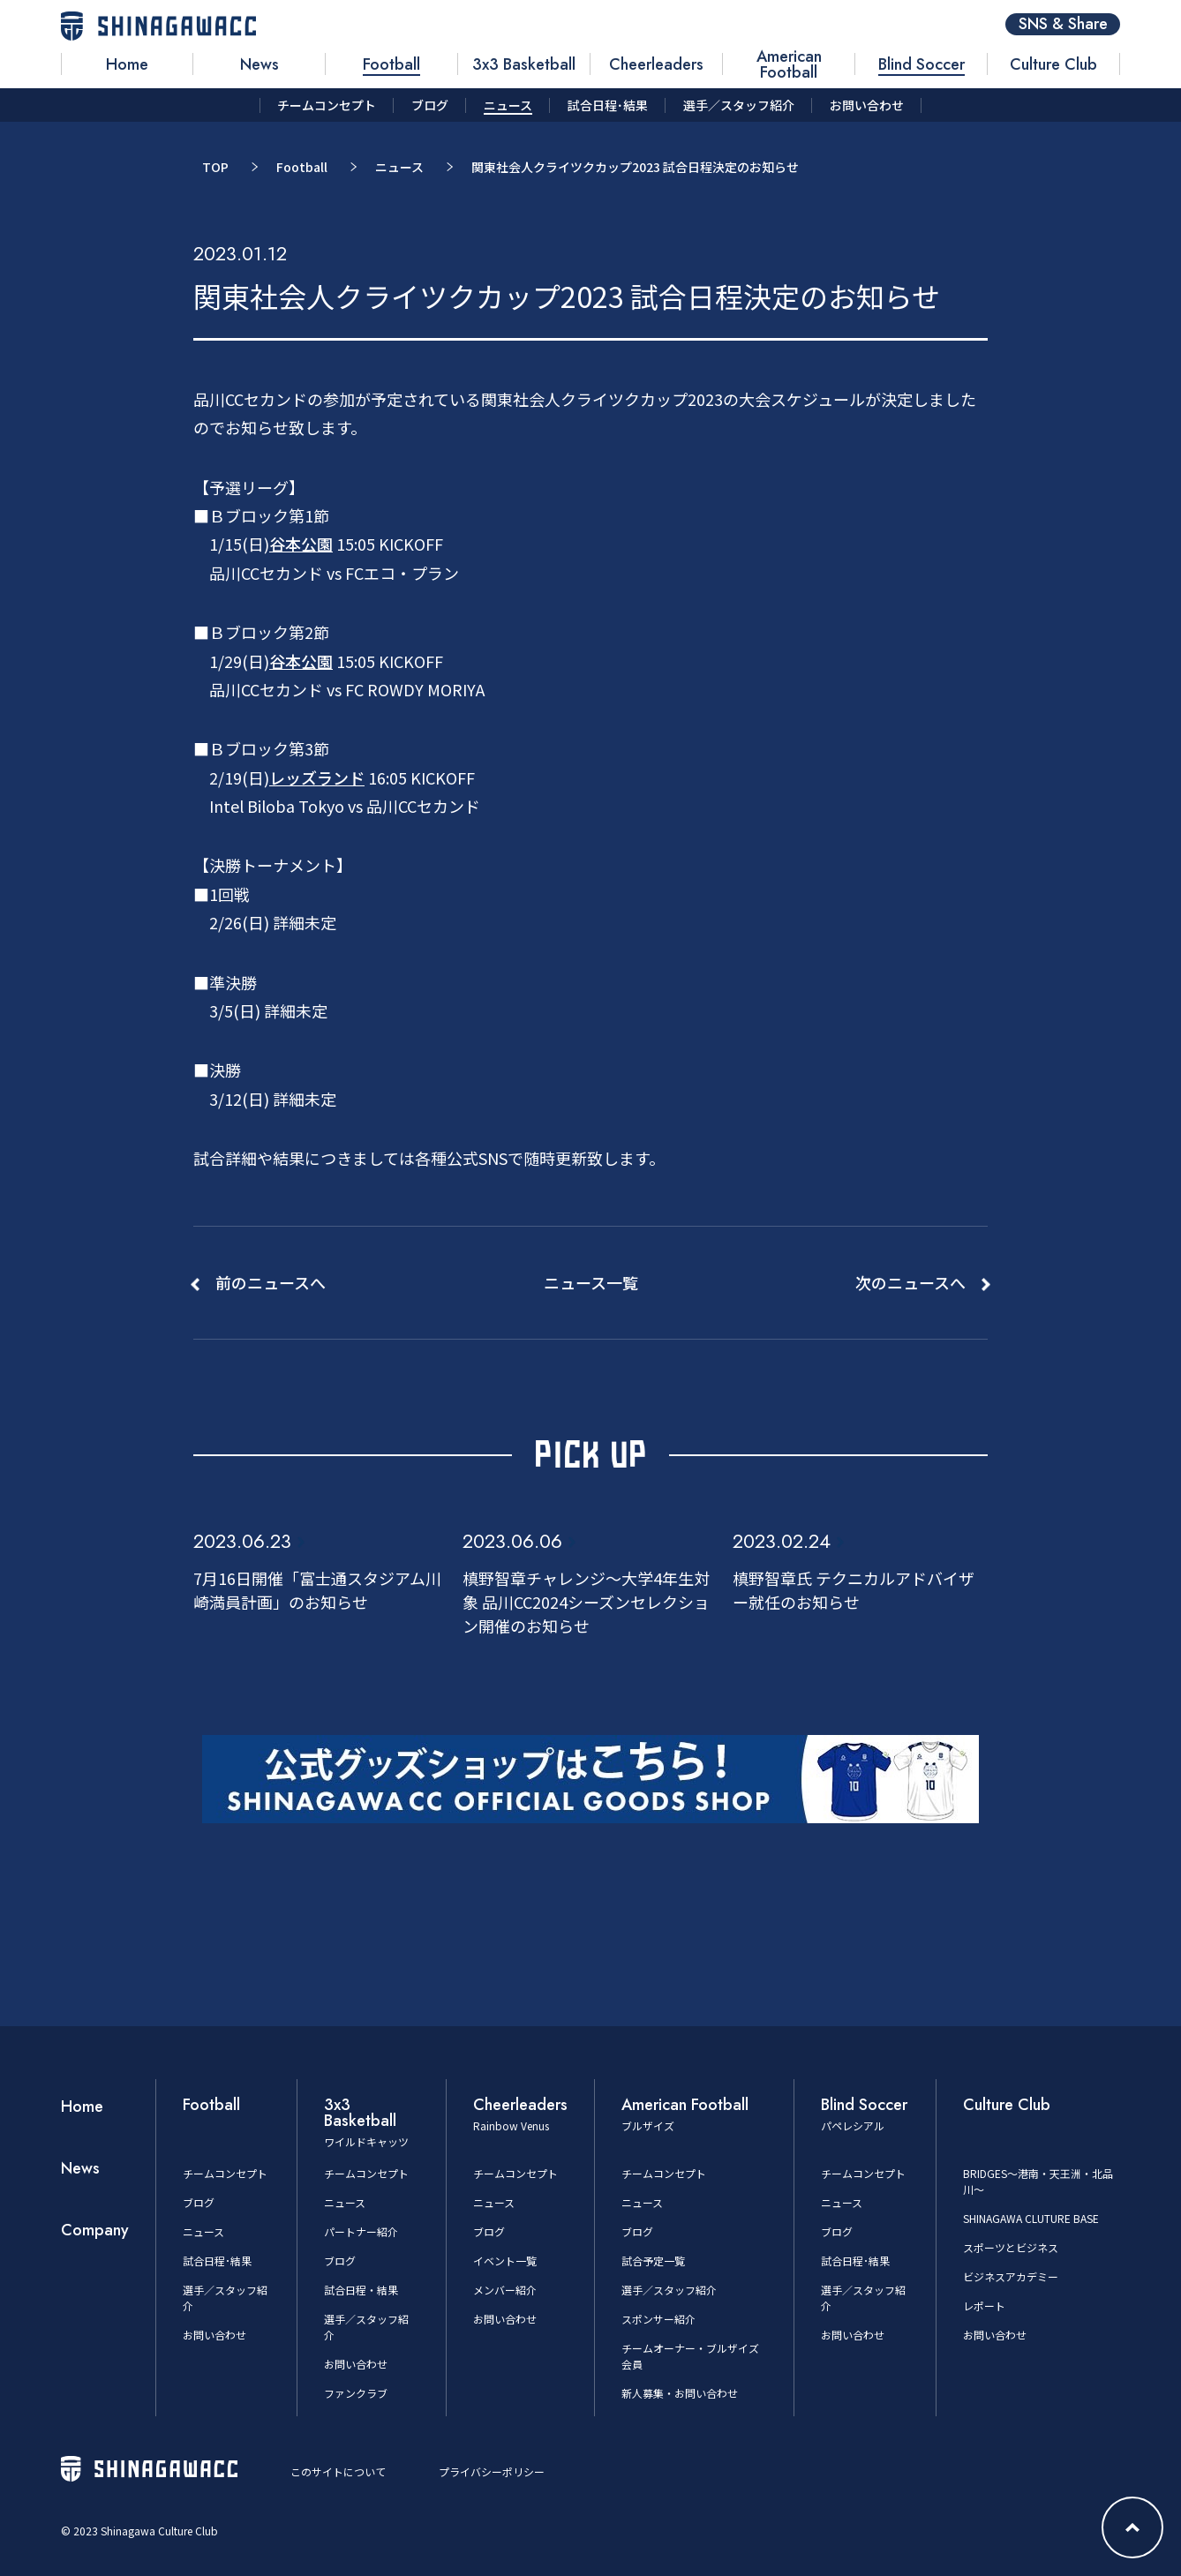 This screenshot has height=2576, width=1181. What do you see at coordinates (1010, 2247) in the screenshot?
I see `スポーツとビジネス` at bounding box center [1010, 2247].